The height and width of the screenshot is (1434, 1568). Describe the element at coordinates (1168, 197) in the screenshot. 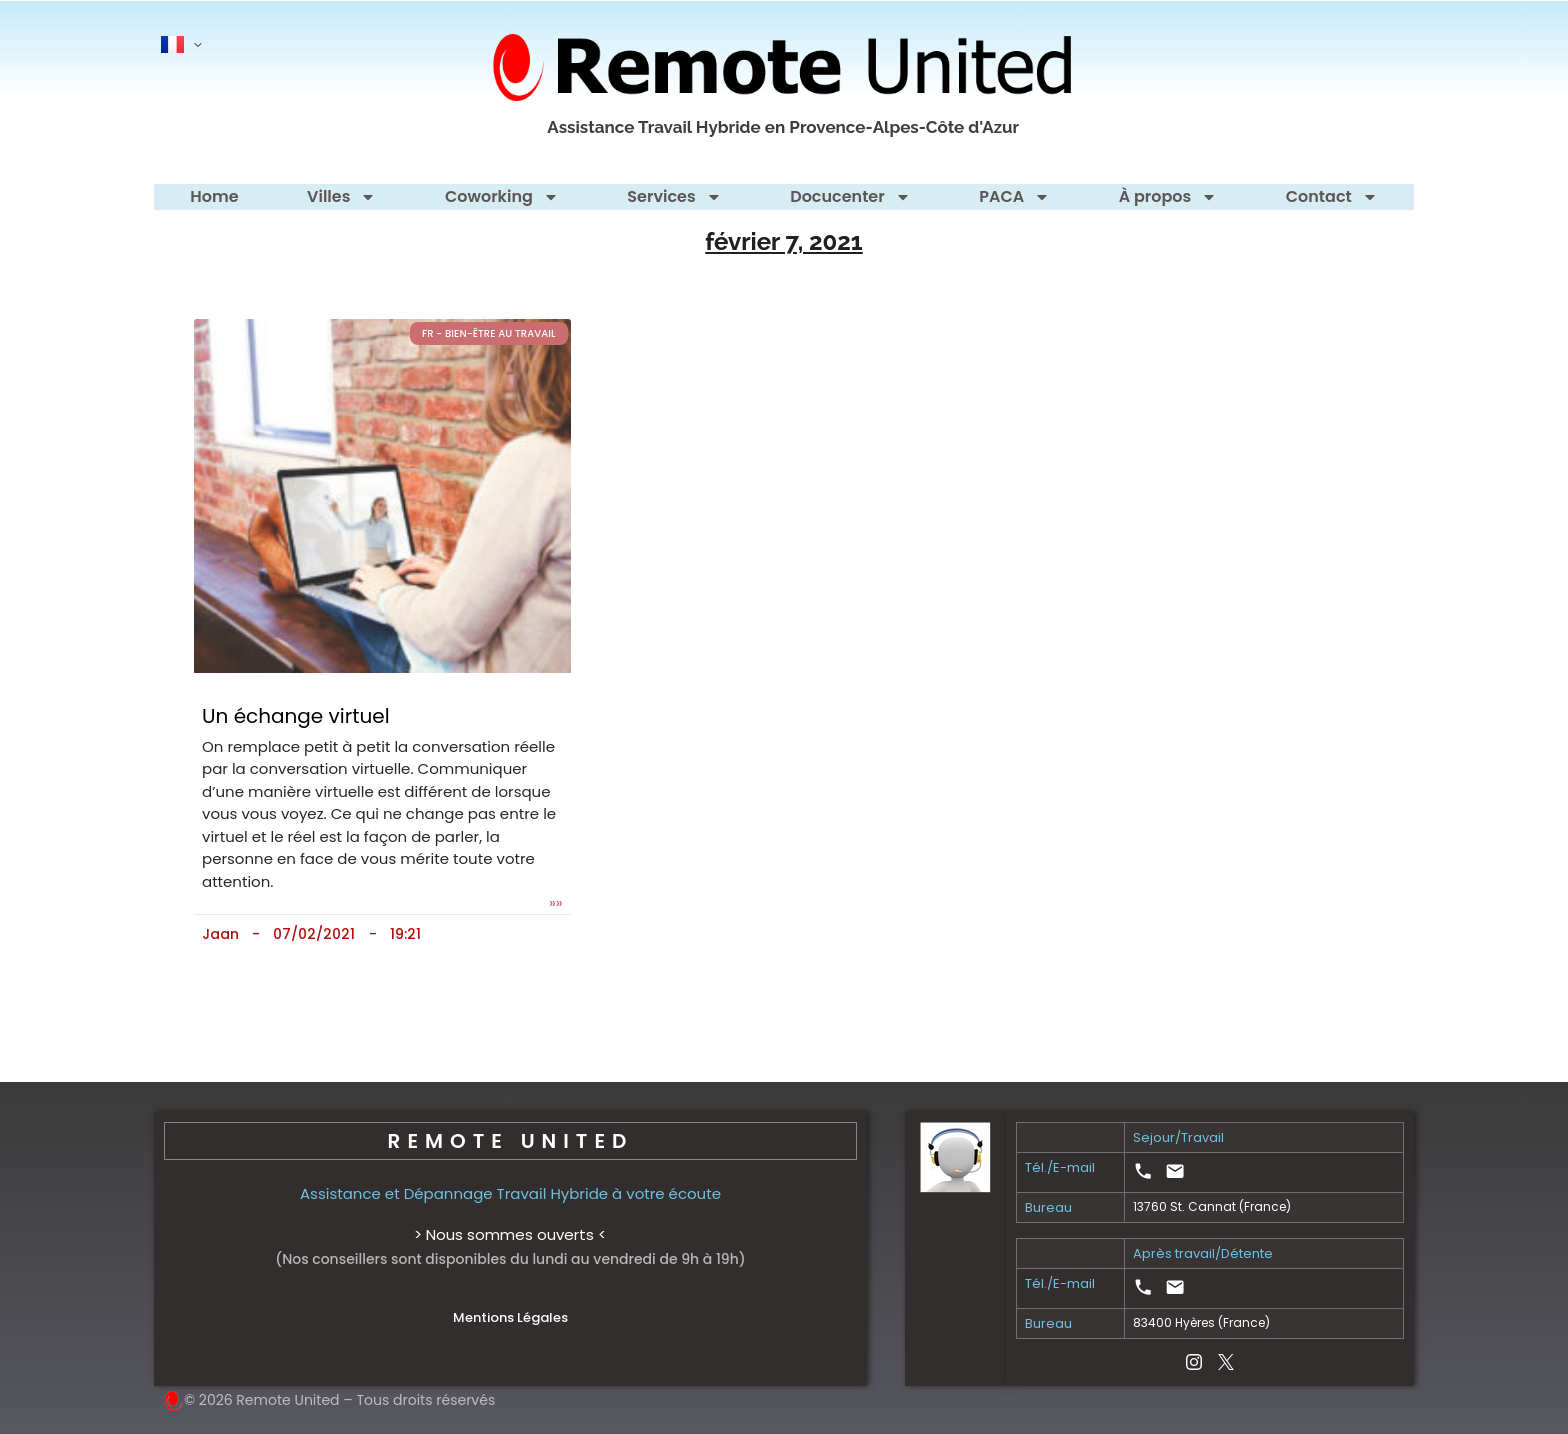

I see `À propos [button]` at that location.